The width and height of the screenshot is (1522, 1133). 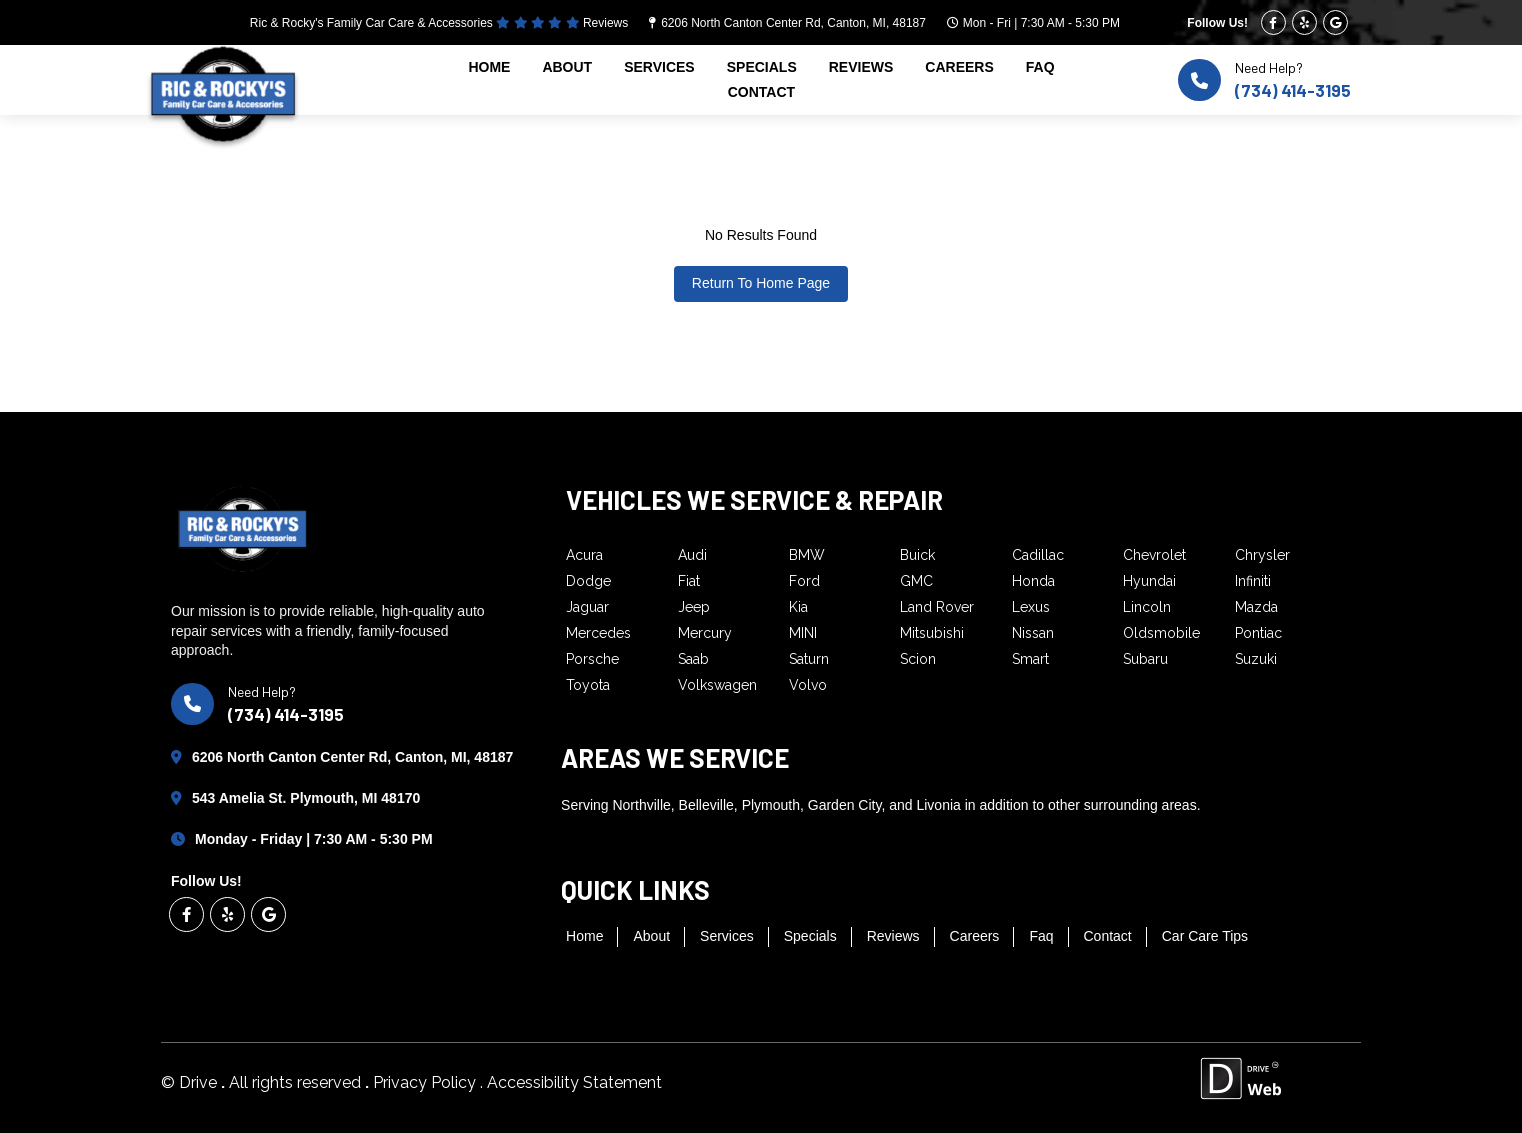 I want to click on Lexus, so click(x=1031, y=607).